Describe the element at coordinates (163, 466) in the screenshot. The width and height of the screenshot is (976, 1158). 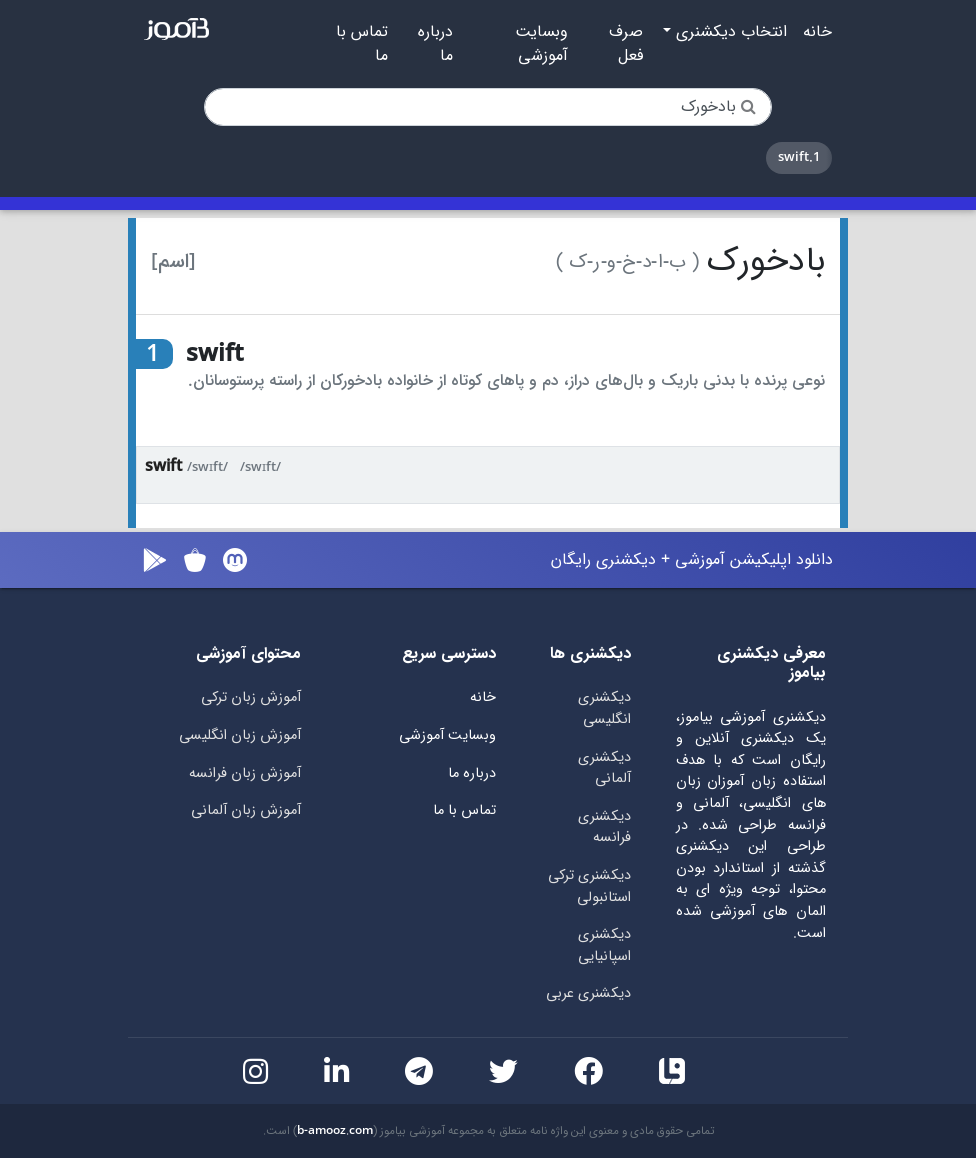
I see `swift` at that location.